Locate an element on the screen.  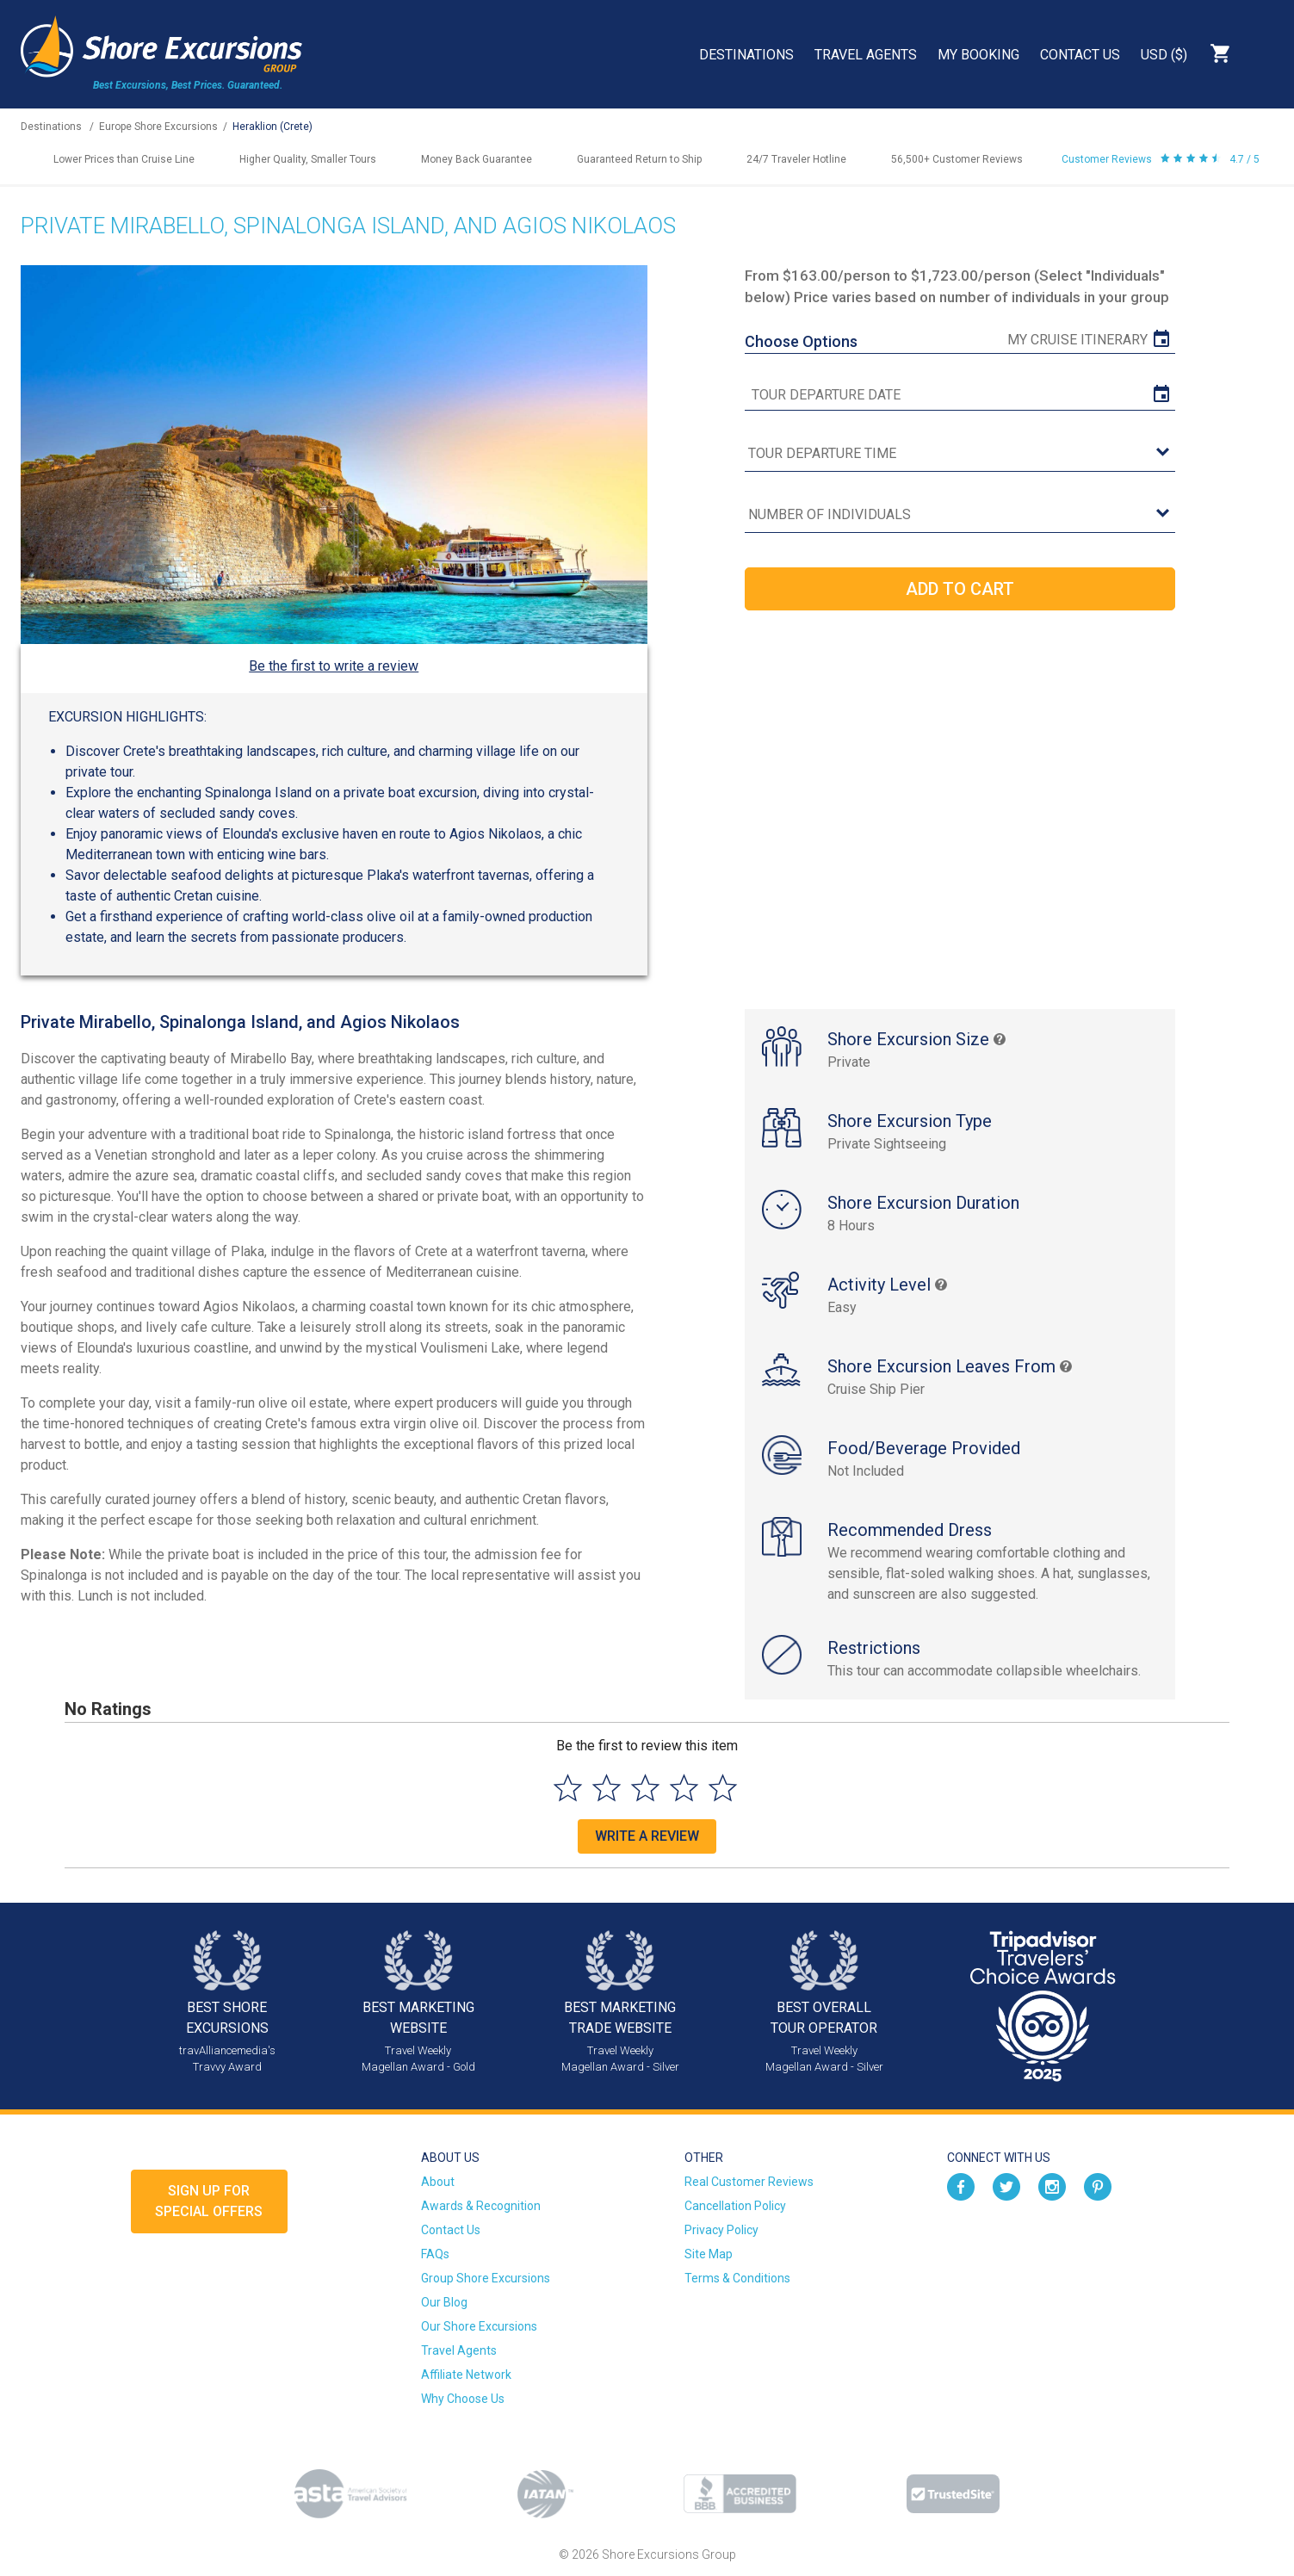
My Cruise Itinerary is located at coordinates (1077, 339).